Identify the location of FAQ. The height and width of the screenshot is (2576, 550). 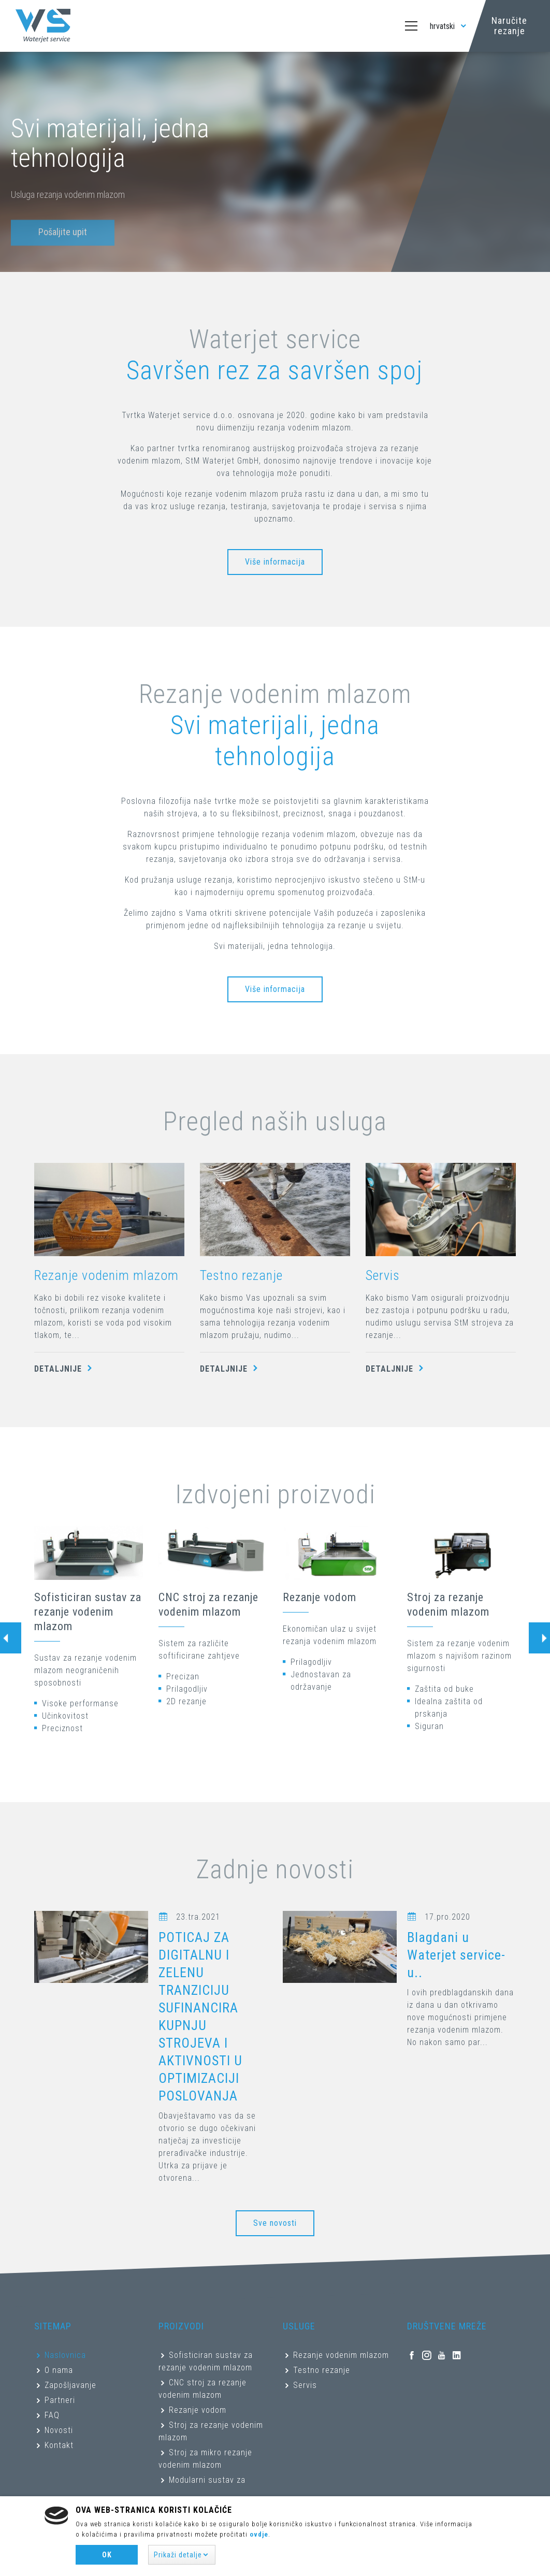
(52, 2415).